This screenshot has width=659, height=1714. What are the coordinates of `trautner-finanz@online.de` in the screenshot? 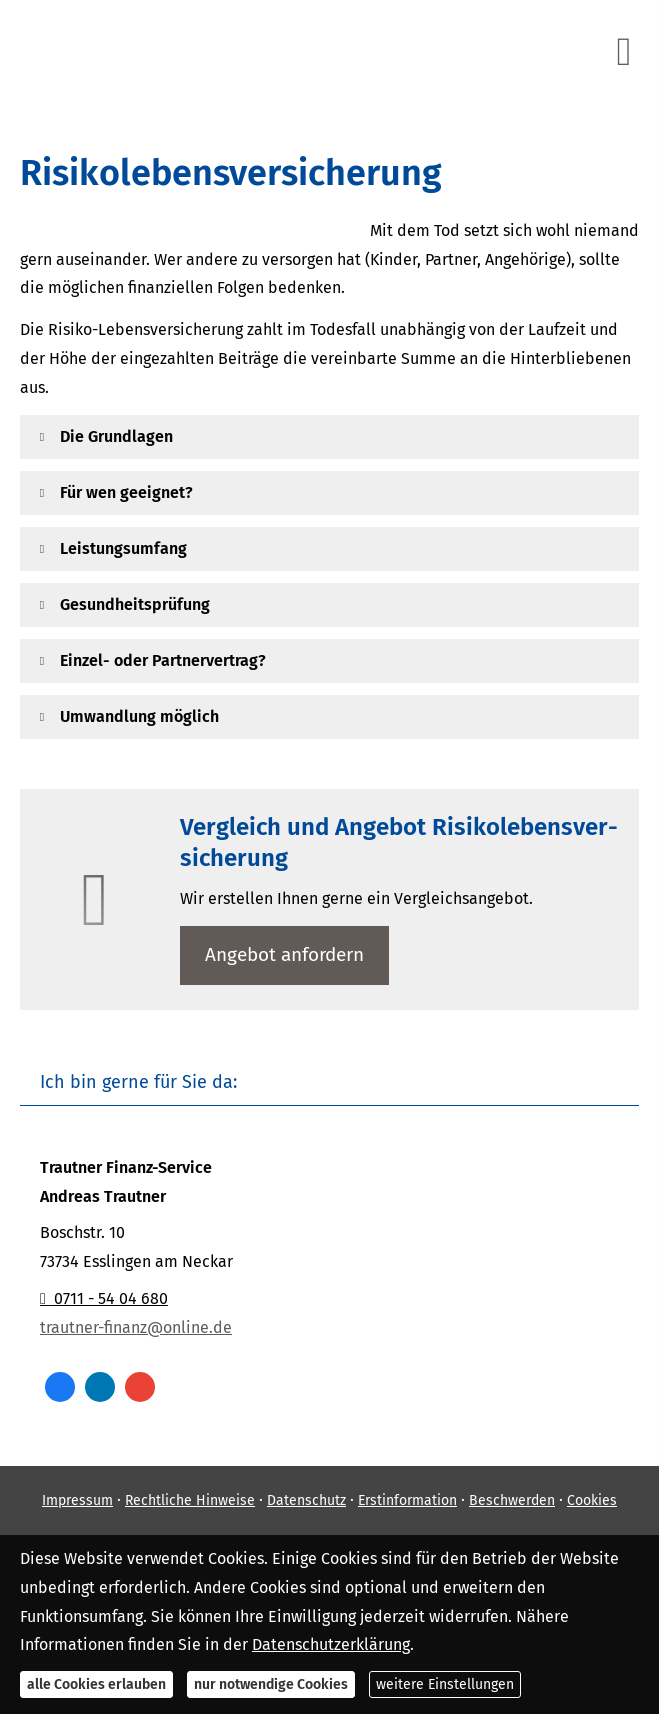 It's located at (136, 1327).